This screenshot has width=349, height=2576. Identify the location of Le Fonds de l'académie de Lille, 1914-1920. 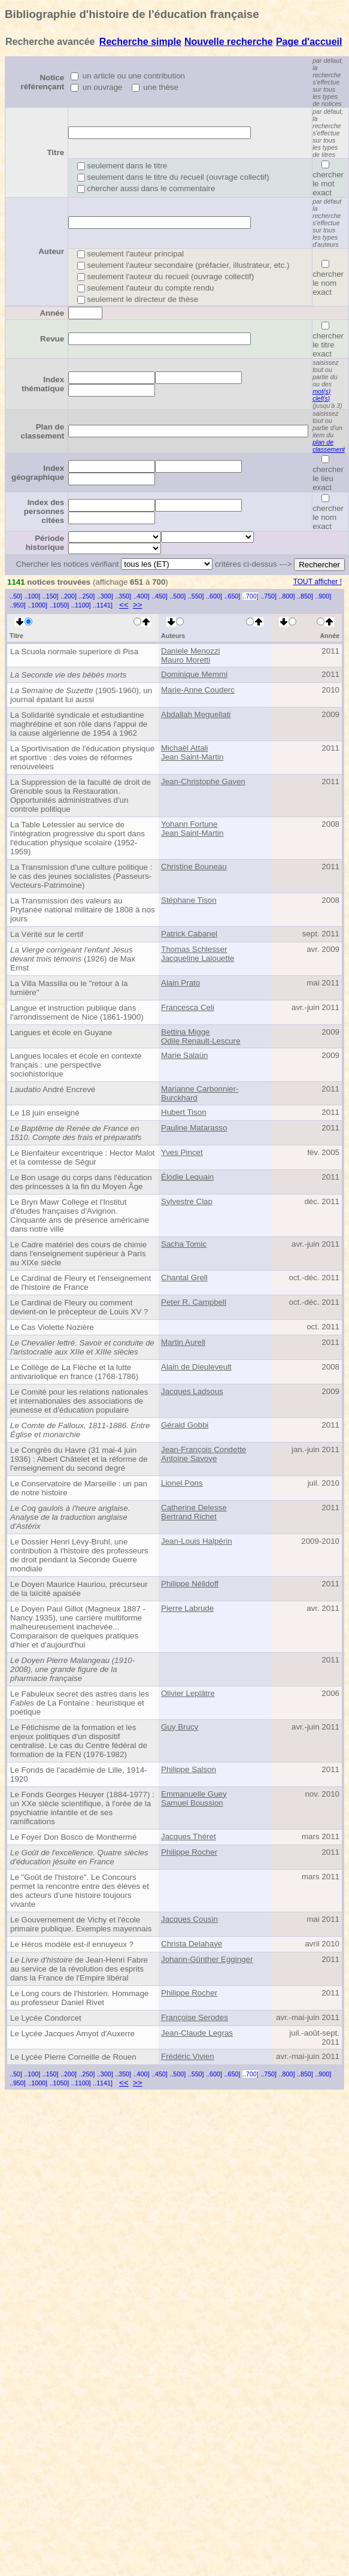
(78, 1774).